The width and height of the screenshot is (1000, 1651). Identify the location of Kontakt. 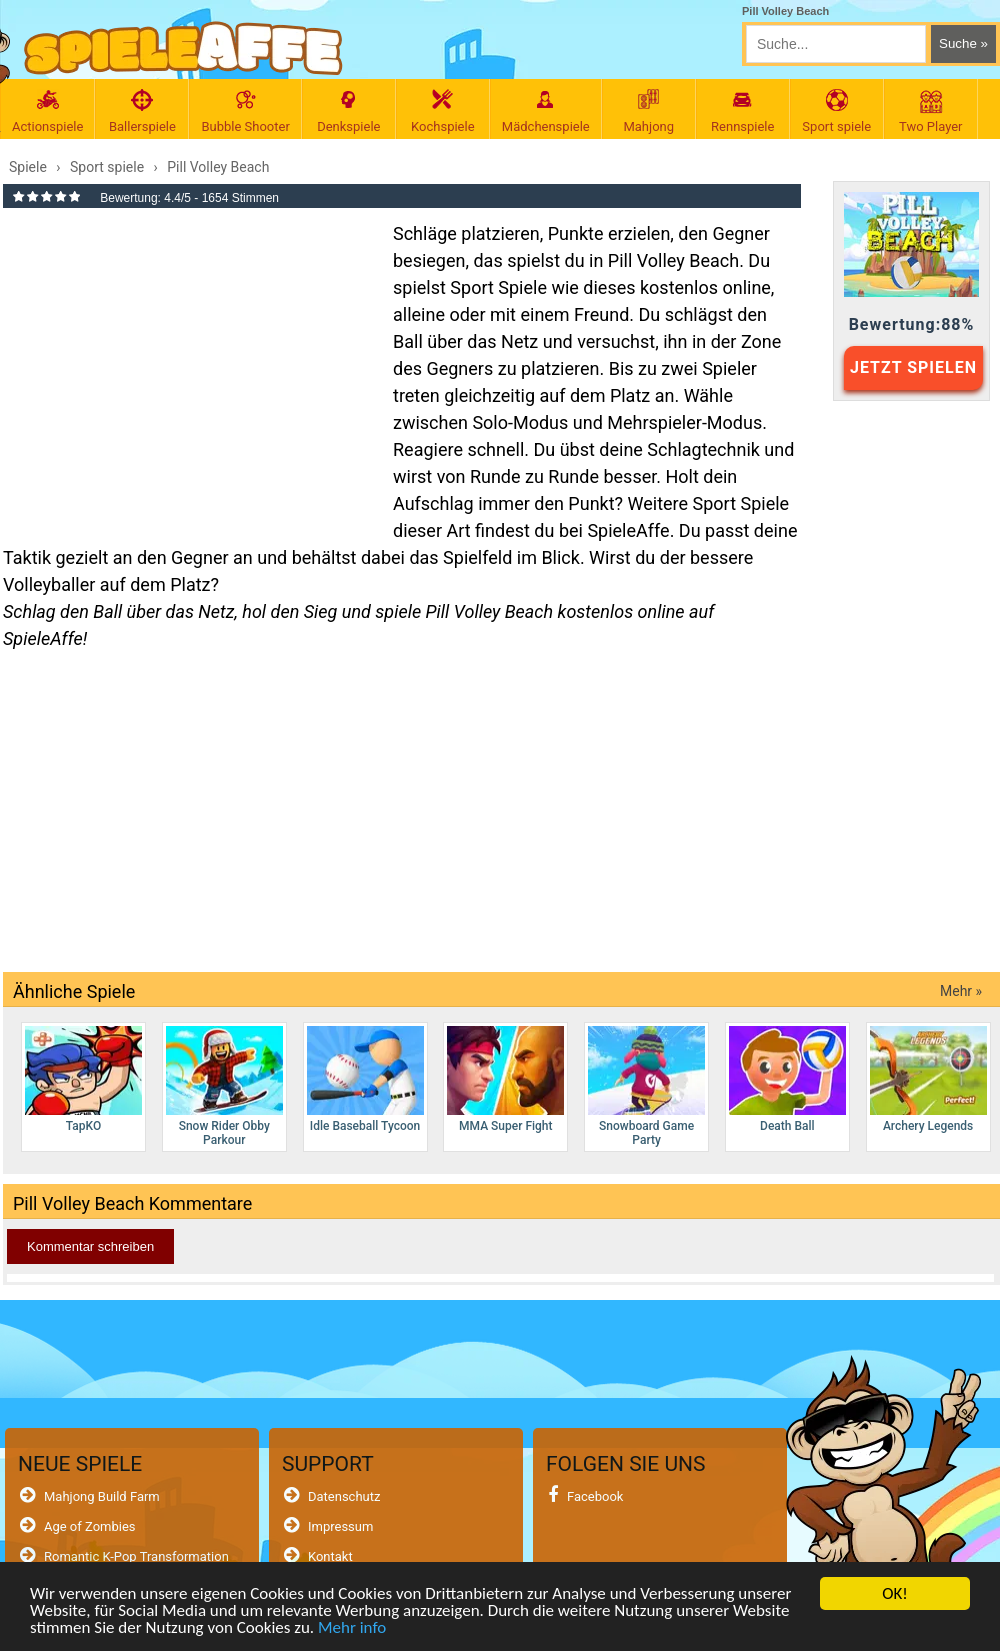
(330, 1556).